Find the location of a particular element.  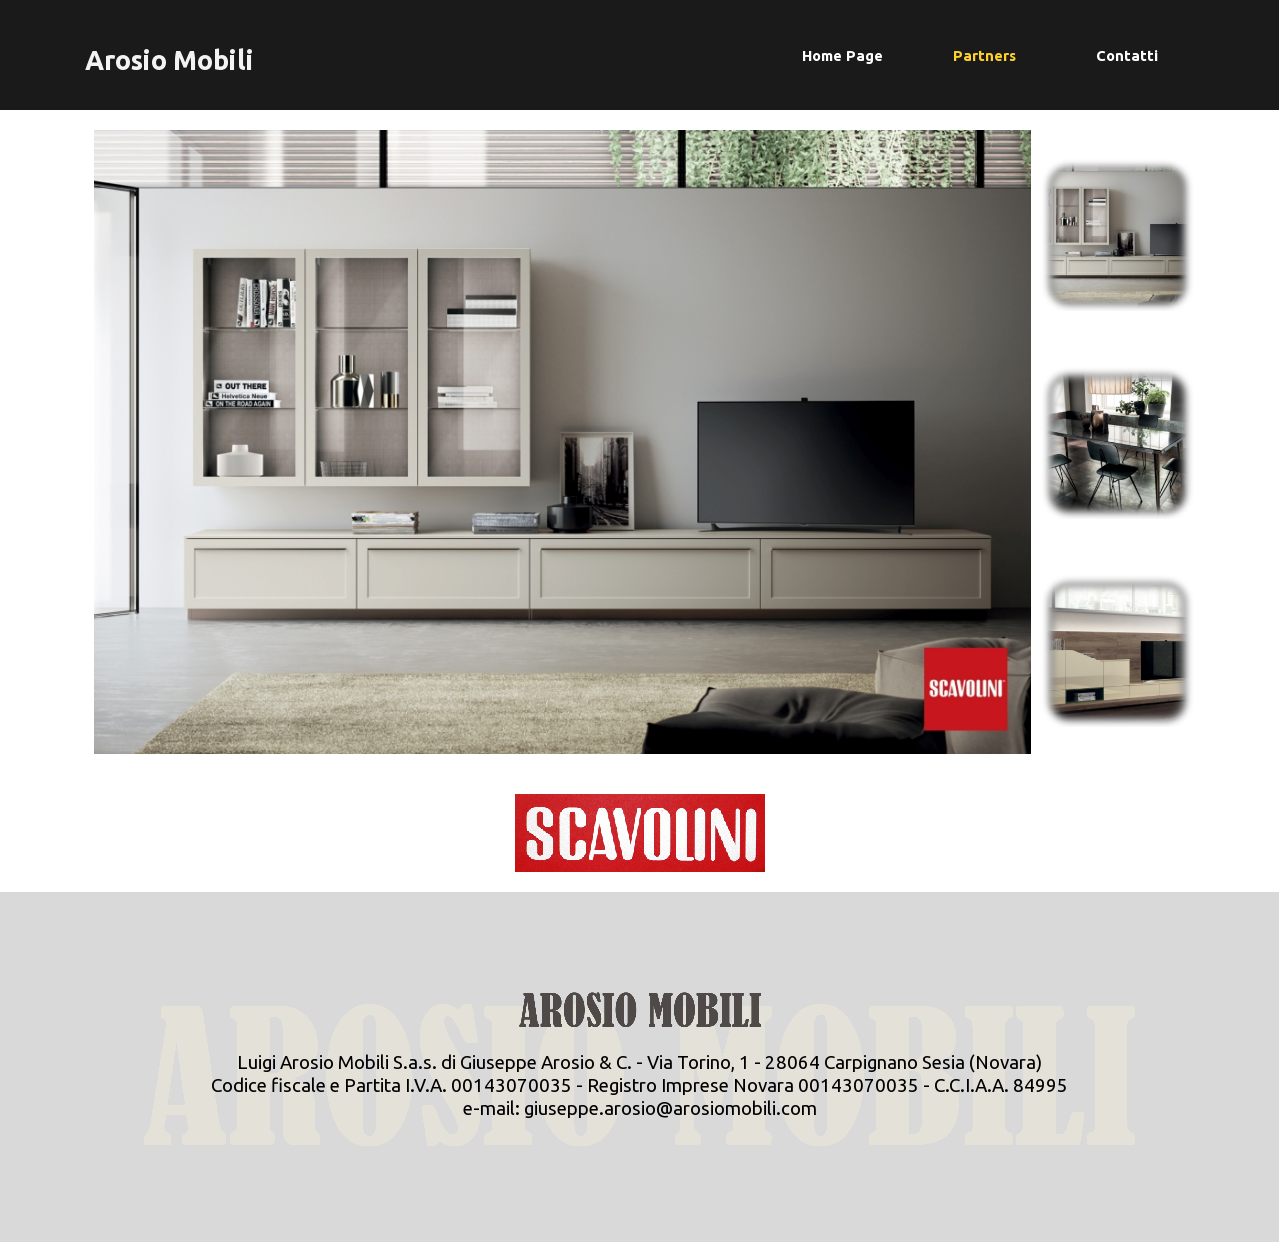

Contatti is located at coordinates (1127, 55).